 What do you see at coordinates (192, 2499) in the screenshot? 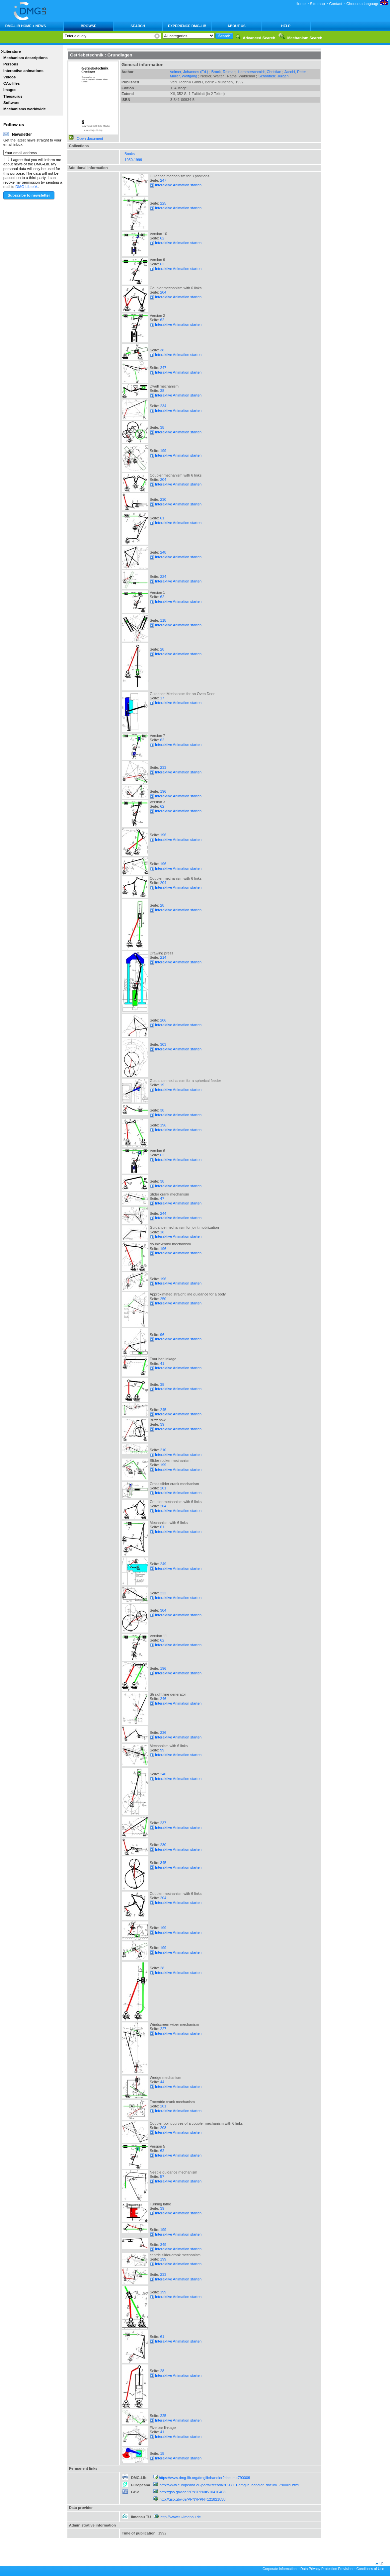
I see `http://gso.gbv.de/PPN?PPN=121821838` at bounding box center [192, 2499].